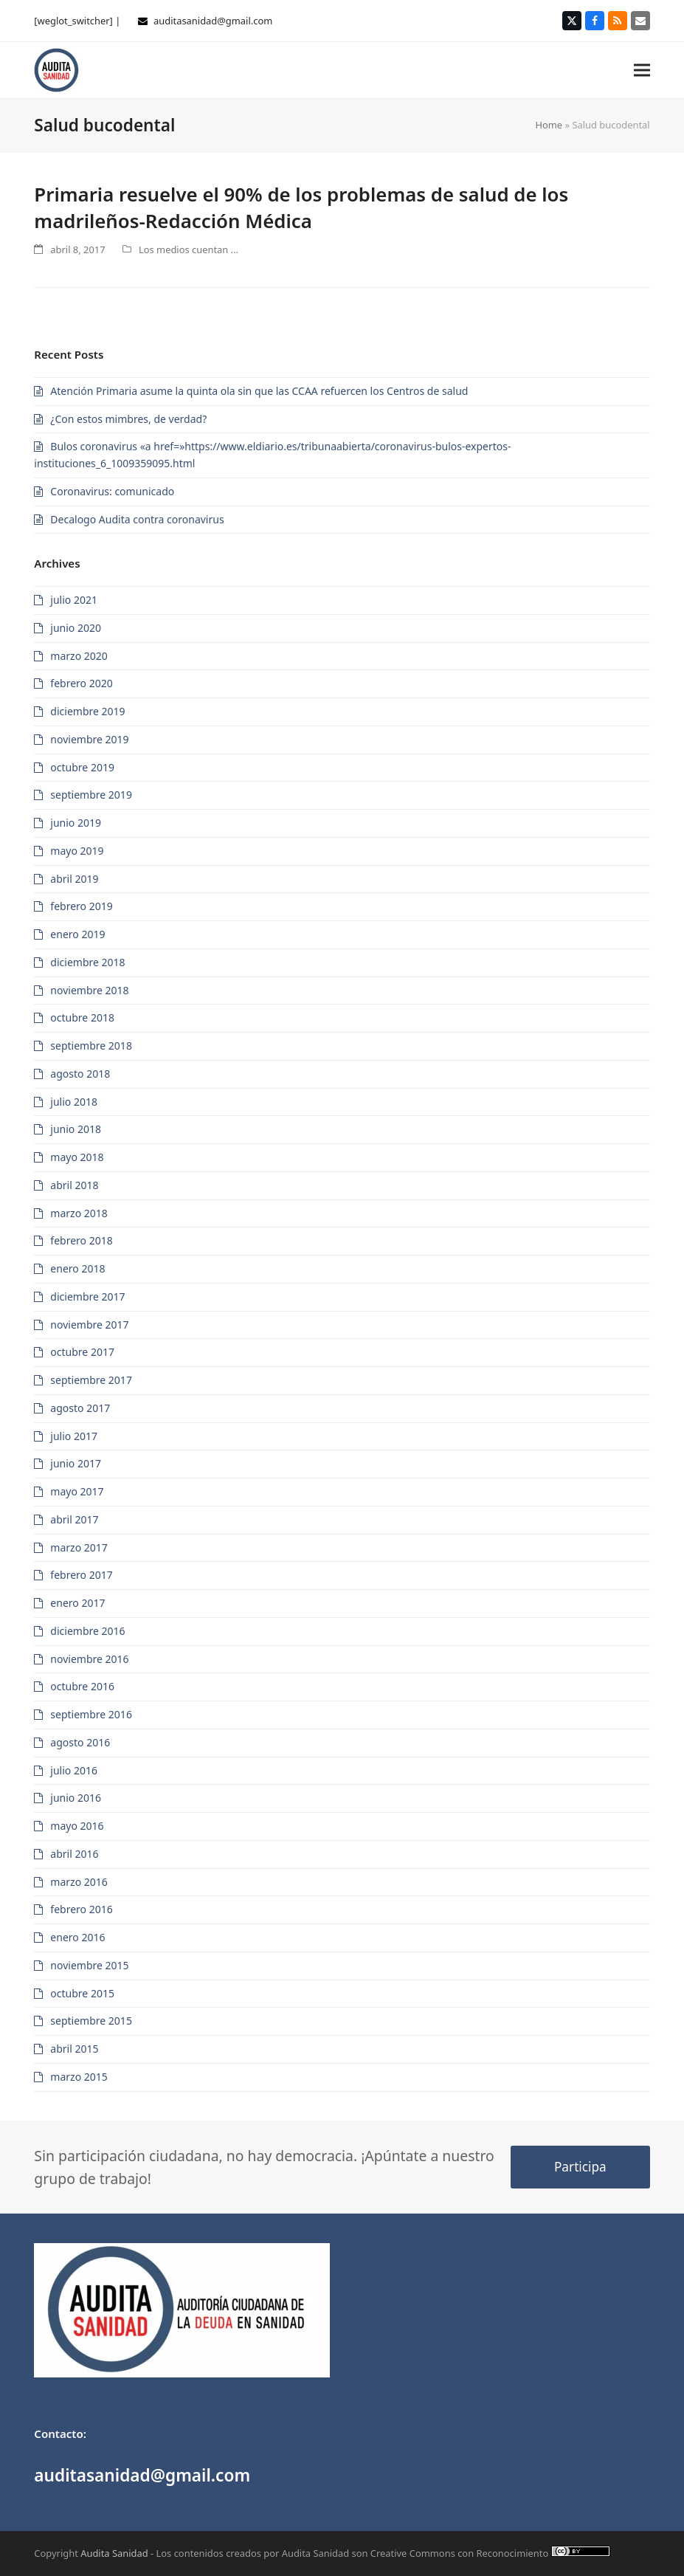 The height and width of the screenshot is (2576, 684). I want to click on marzo 2017, so click(78, 1547).